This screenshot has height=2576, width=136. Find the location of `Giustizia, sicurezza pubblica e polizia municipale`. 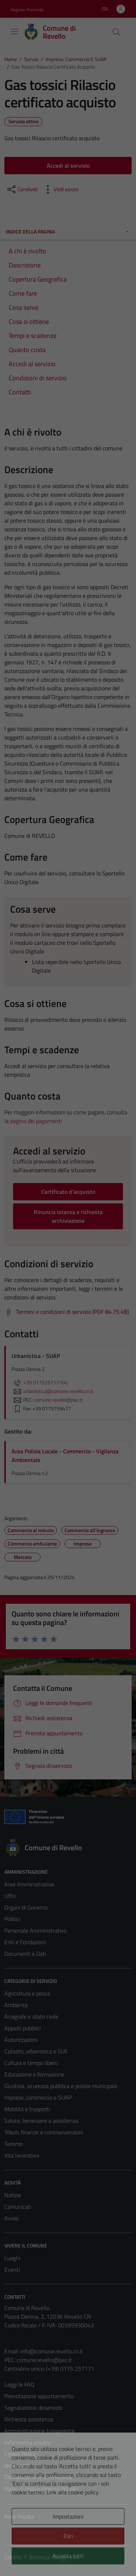

Giustizia, sicurezza pubblica e polizia municipale is located at coordinates (61, 2086).